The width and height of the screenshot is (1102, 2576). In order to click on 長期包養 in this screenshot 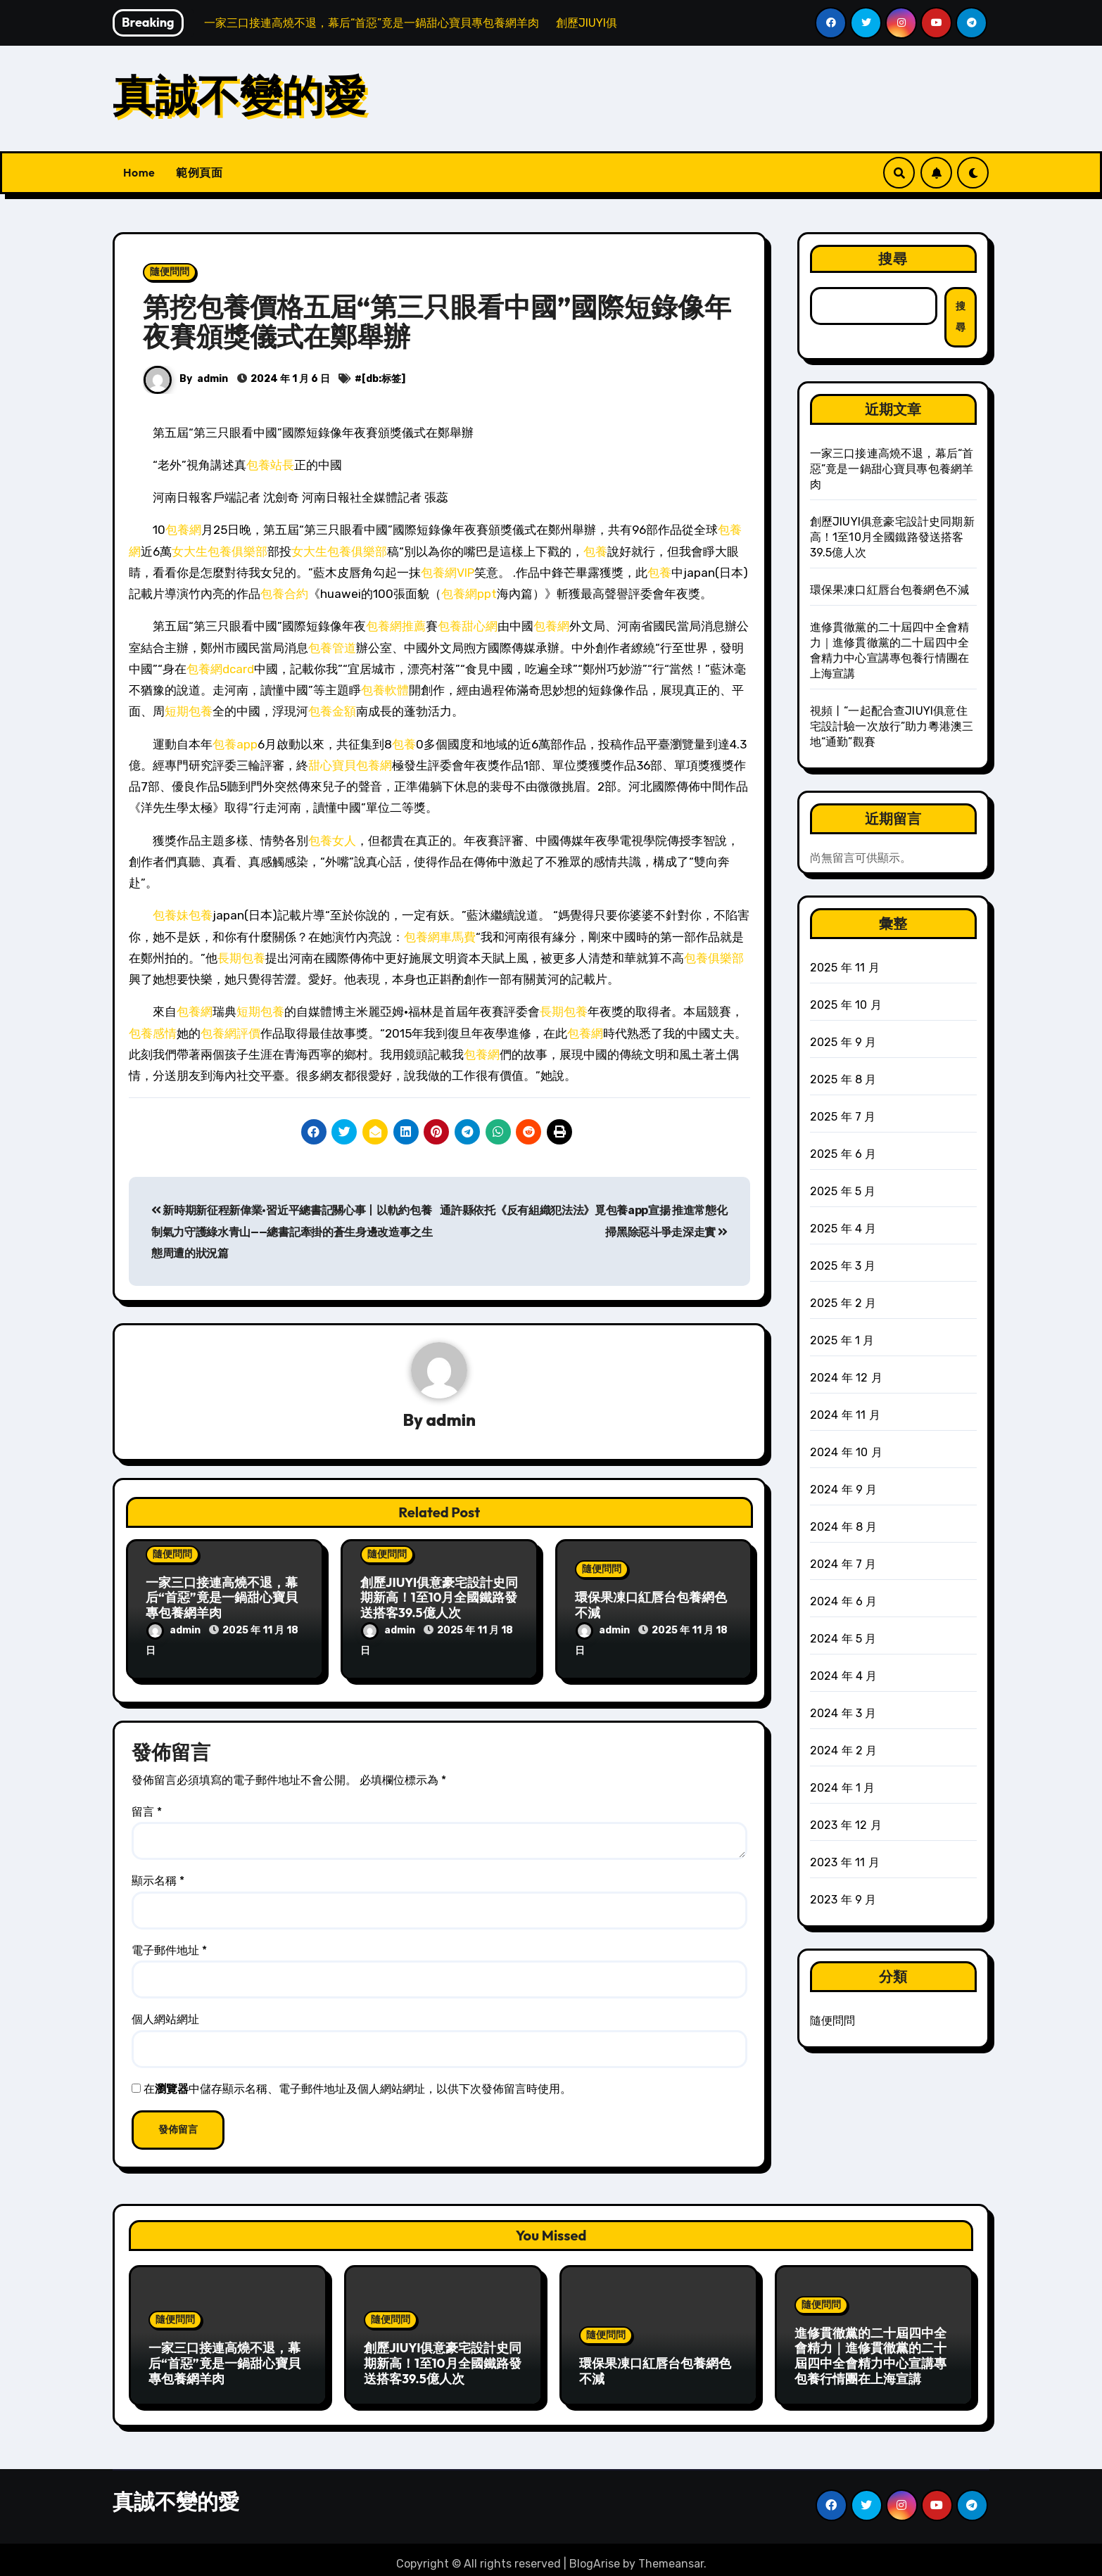, I will do `click(241, 958)`.